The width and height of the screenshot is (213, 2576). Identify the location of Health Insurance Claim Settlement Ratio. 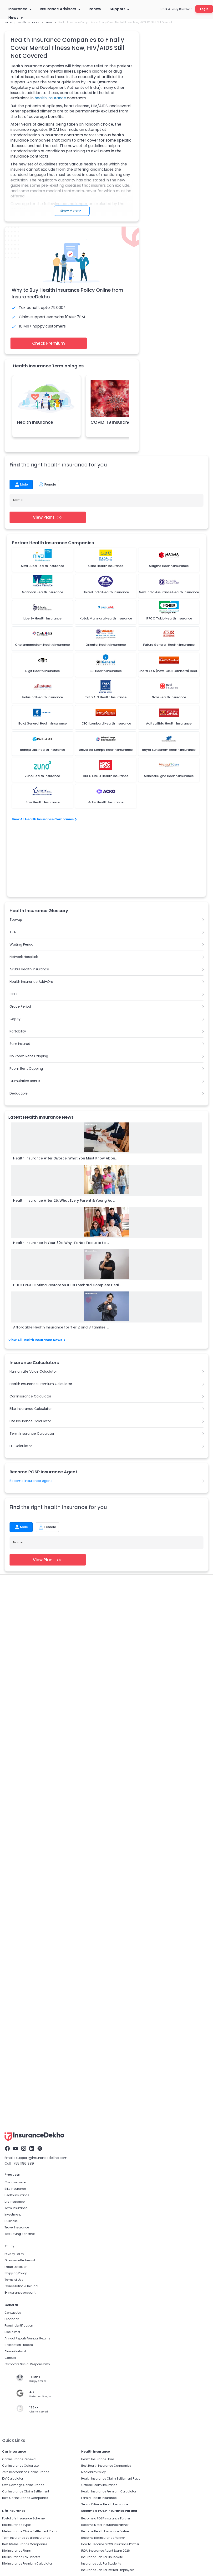
(90, 1542).